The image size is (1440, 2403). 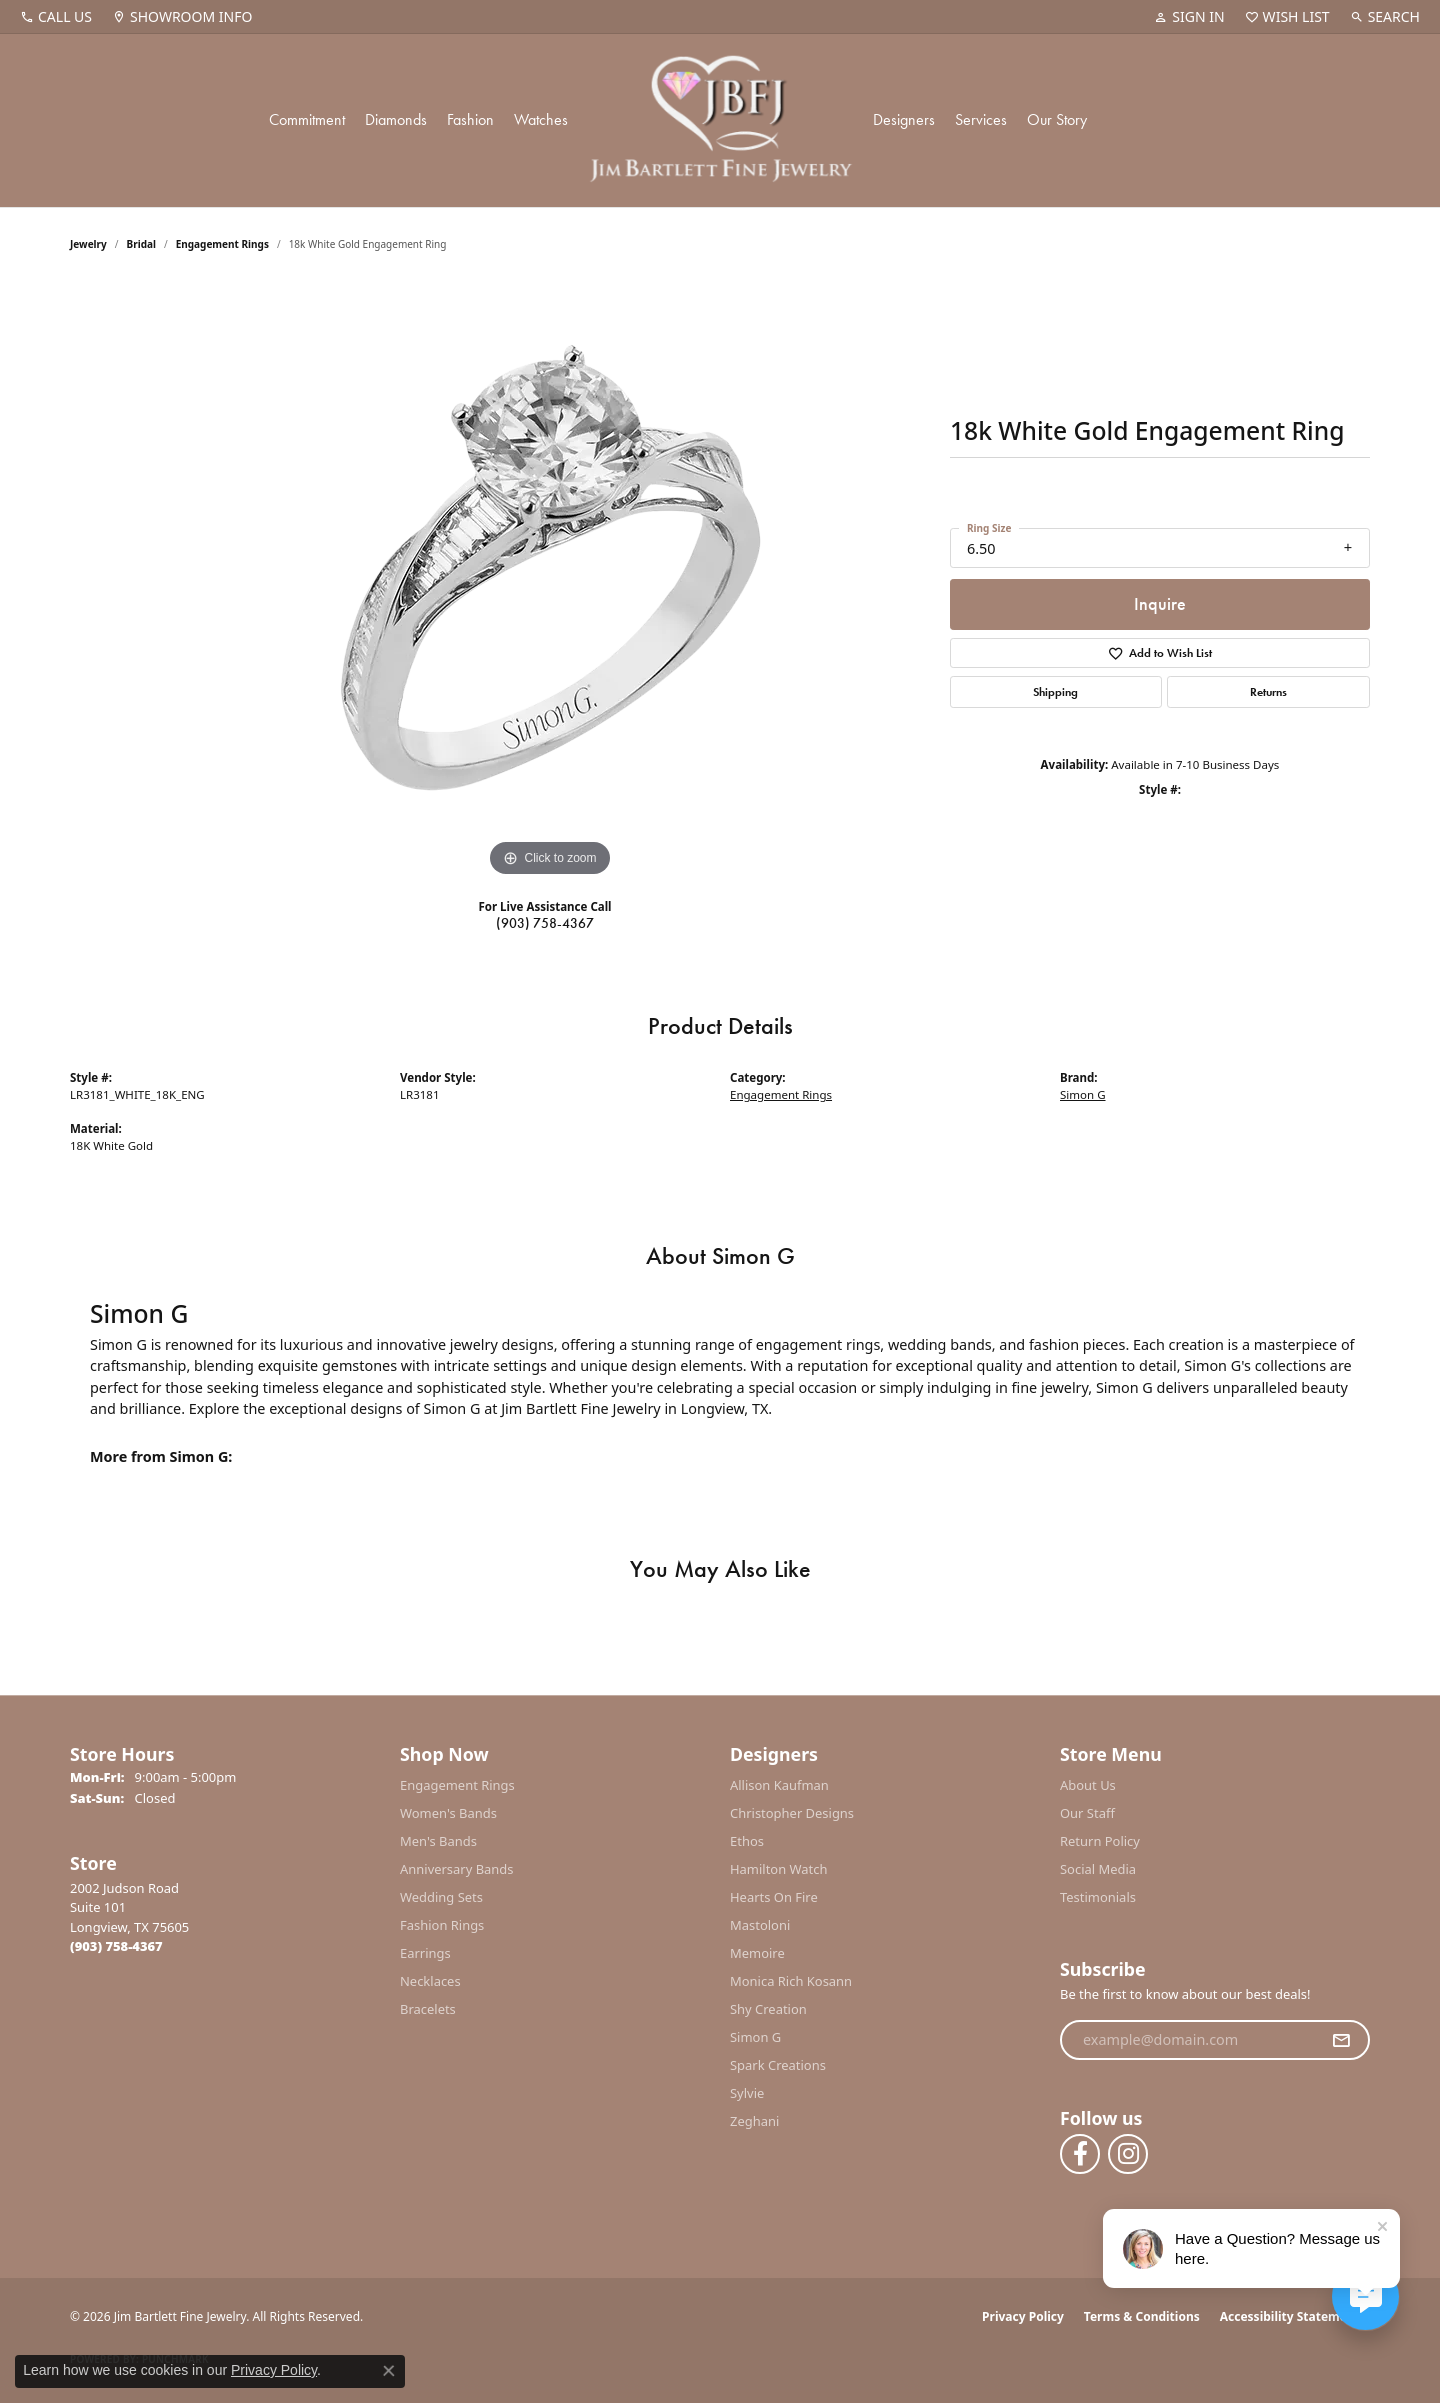 What do you see at coordinates (755, 2037) in the screenshot?
I see `Simon G [menuitem]` at bounding box center [755, 2037].